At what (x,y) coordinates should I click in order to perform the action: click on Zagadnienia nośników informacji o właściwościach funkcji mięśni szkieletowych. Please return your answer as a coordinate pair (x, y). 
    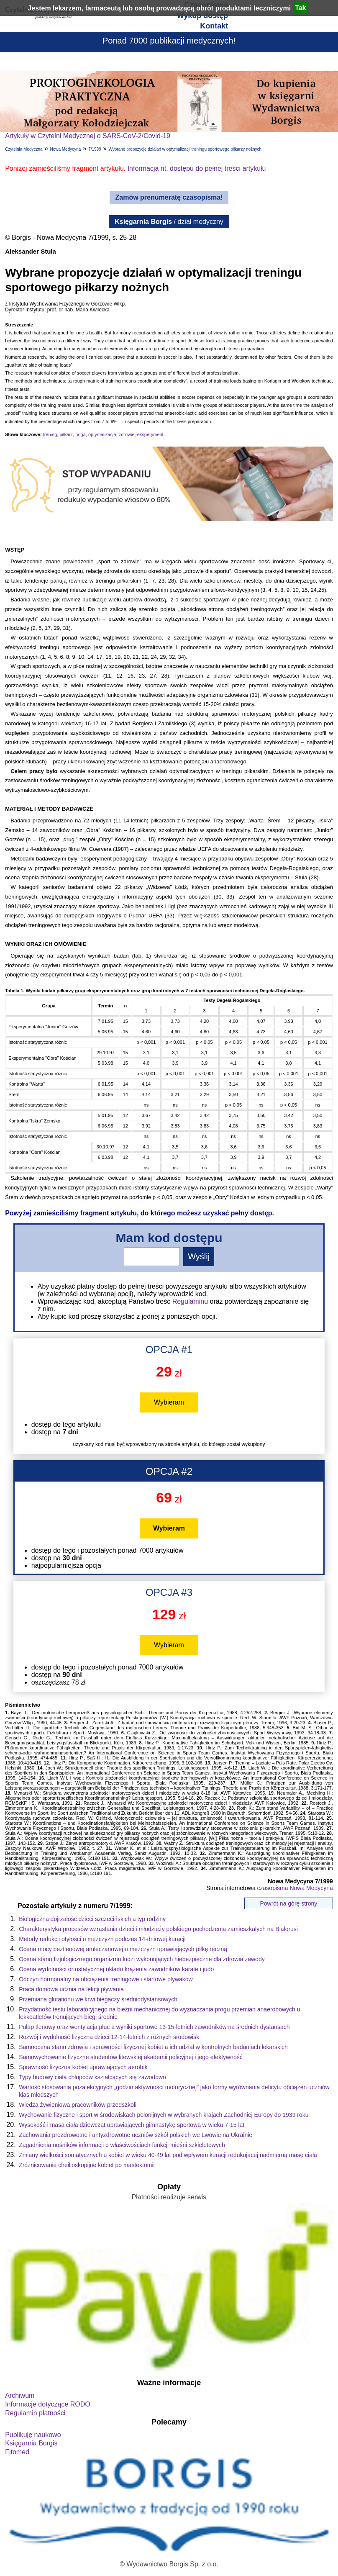
    Looking at the image, I should click on (122, 2145).